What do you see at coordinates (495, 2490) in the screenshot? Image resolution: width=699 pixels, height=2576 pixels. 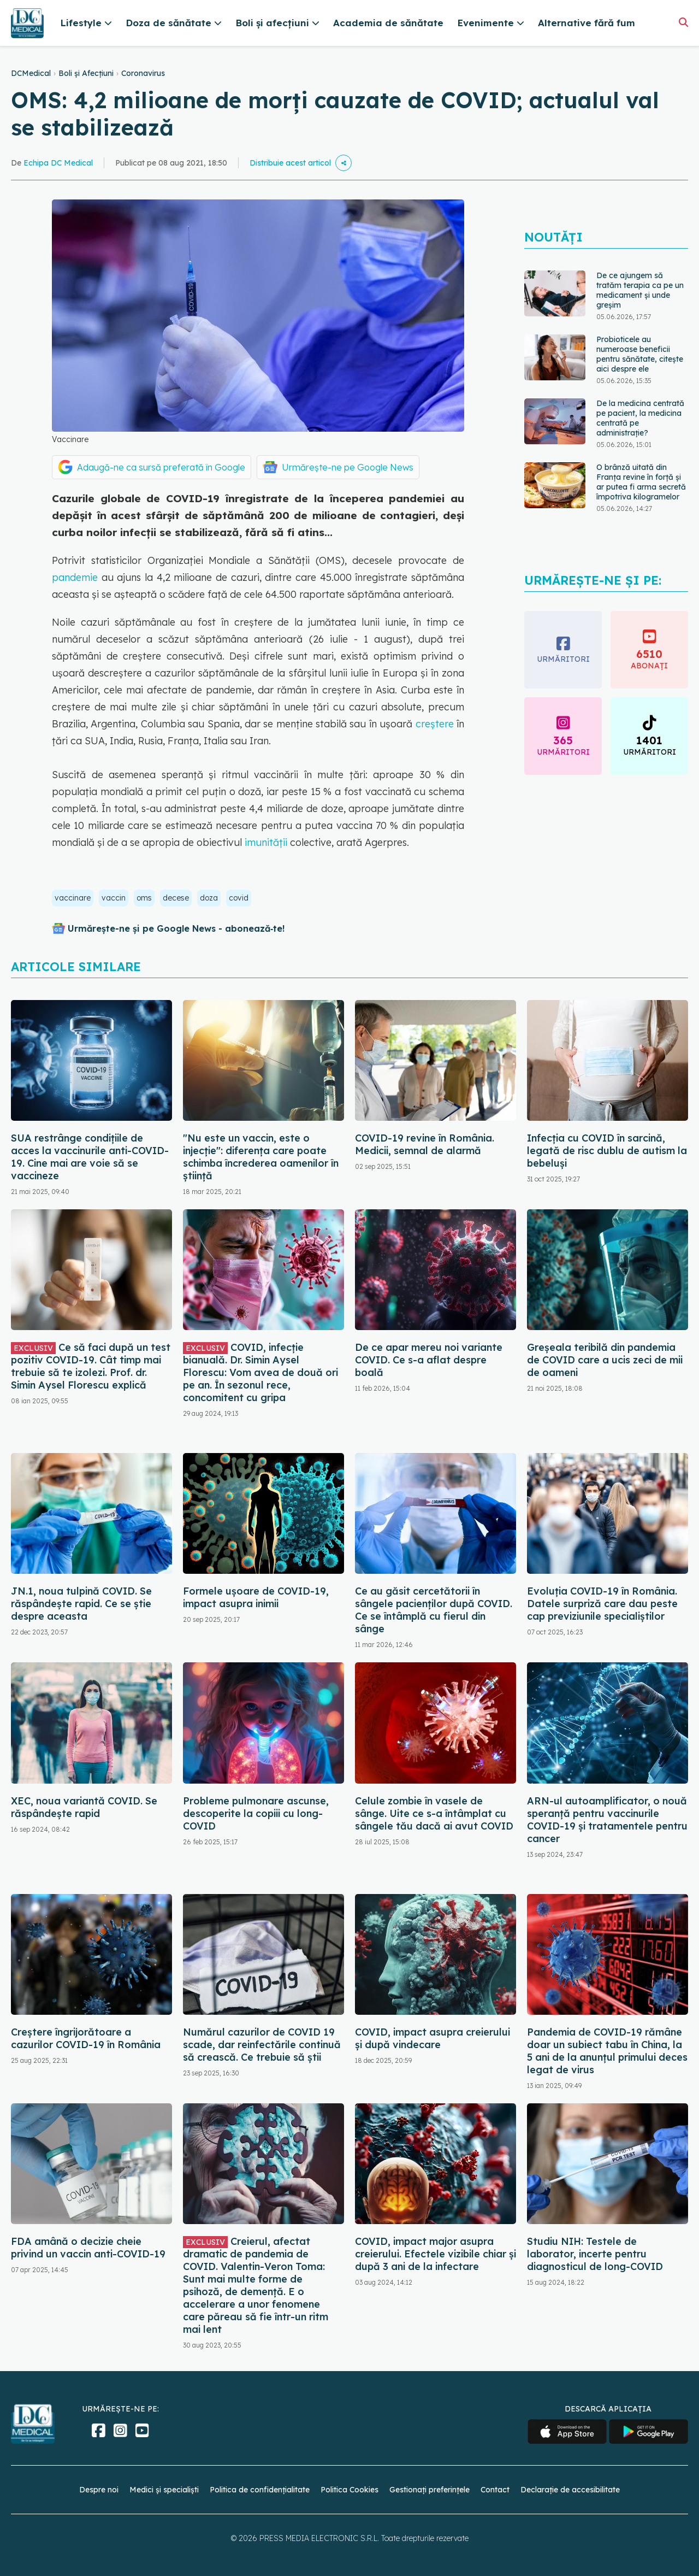 I see `Contact` at bounding box center [495, 2490].